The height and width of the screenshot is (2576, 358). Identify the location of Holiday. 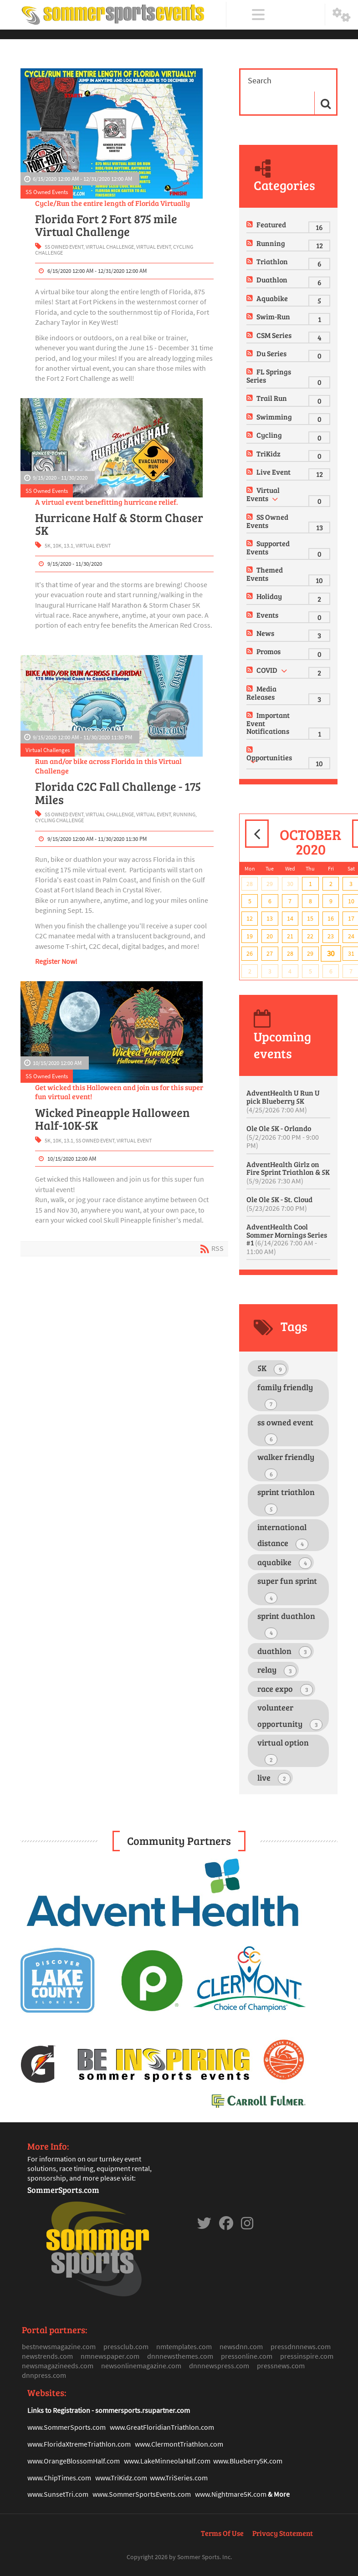
(269, 596).